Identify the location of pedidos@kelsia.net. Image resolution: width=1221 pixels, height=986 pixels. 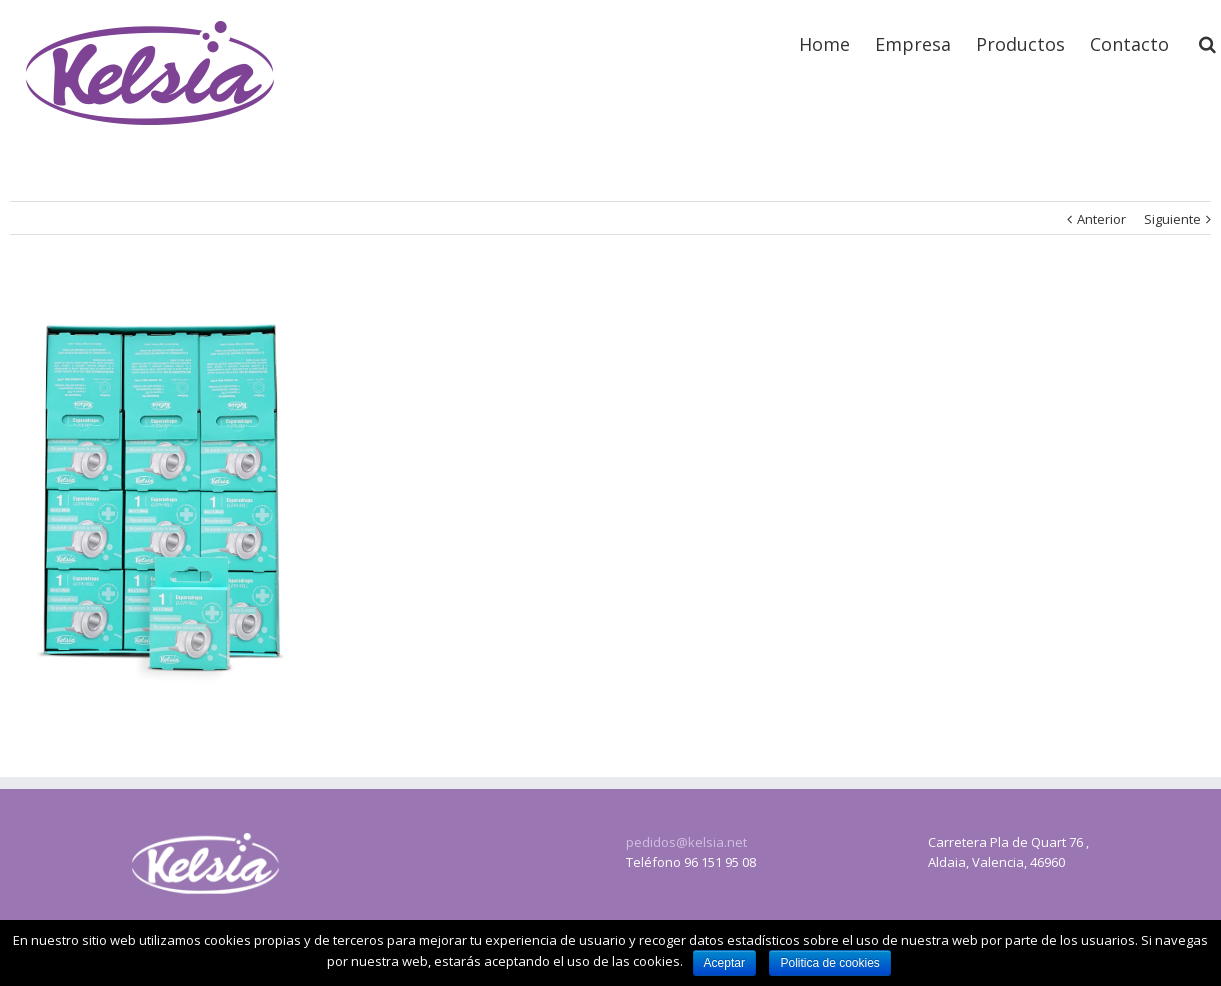
(686, 842).